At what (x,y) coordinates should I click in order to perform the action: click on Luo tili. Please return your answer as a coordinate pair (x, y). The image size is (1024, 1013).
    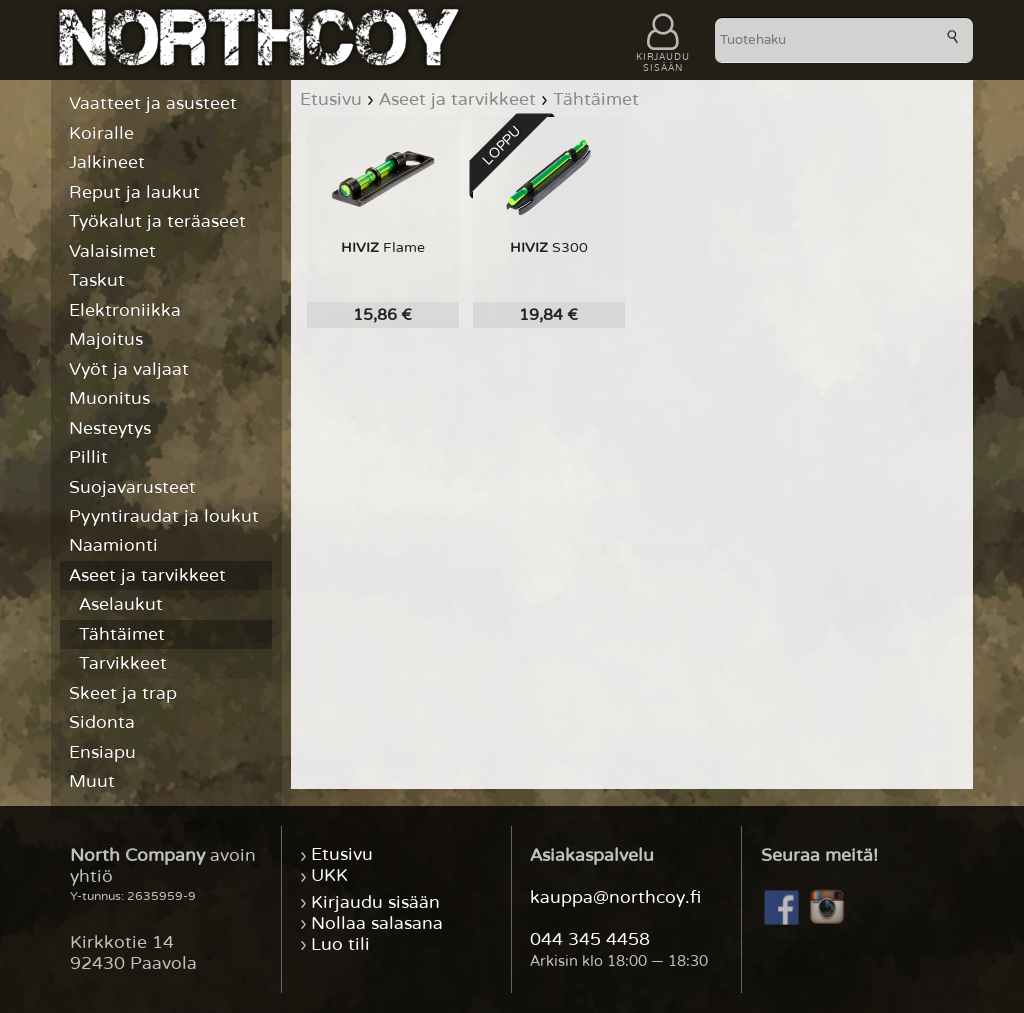
    Looking at the image, I should click on (340, 944).